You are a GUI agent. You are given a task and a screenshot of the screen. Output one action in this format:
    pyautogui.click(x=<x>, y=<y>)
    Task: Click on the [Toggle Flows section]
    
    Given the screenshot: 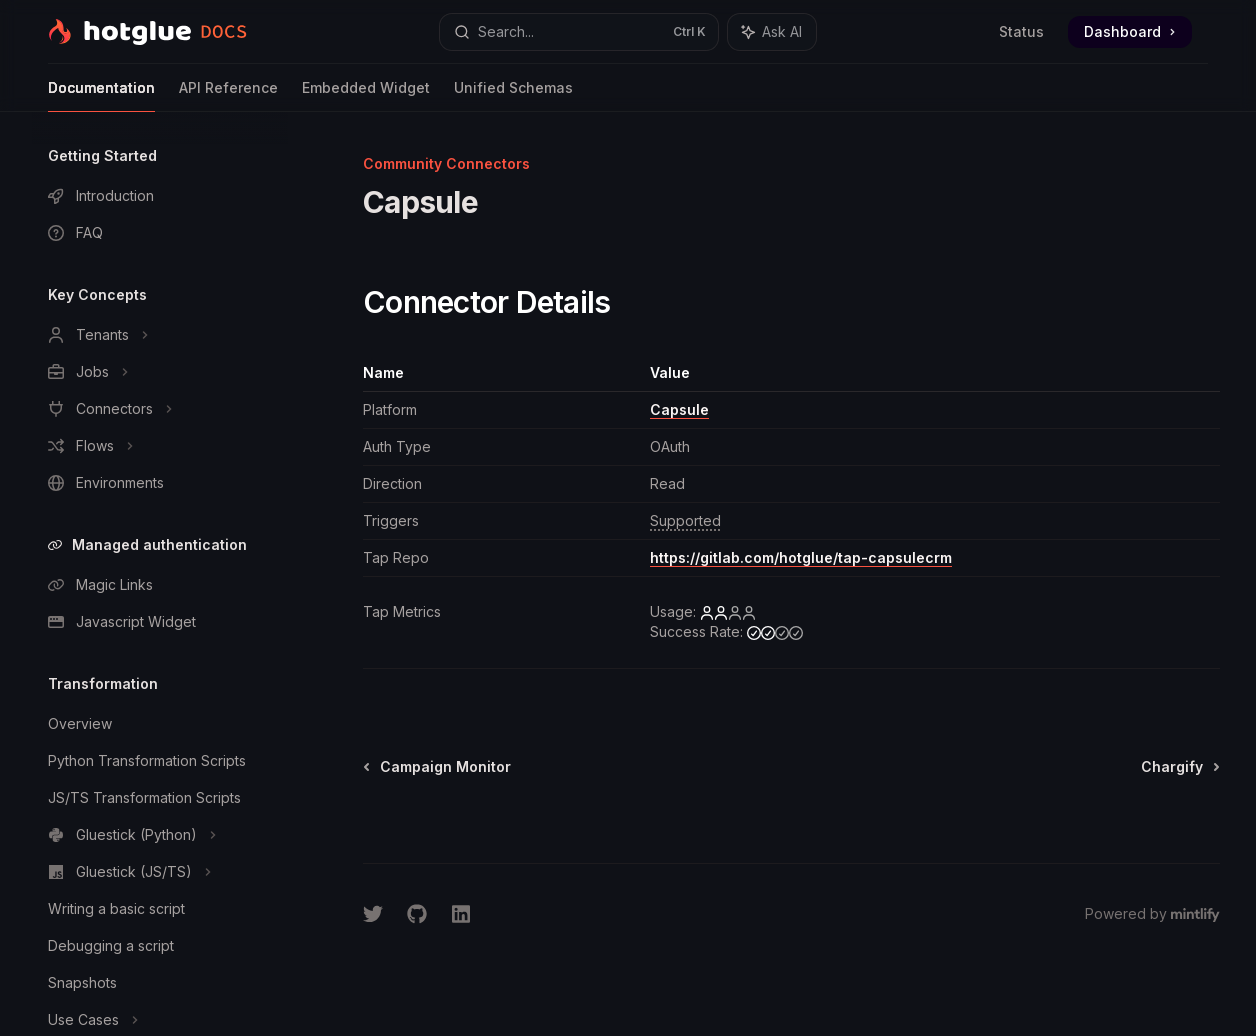 What is the action you would take?
    pyautogui.click(x=160, y=446)
    